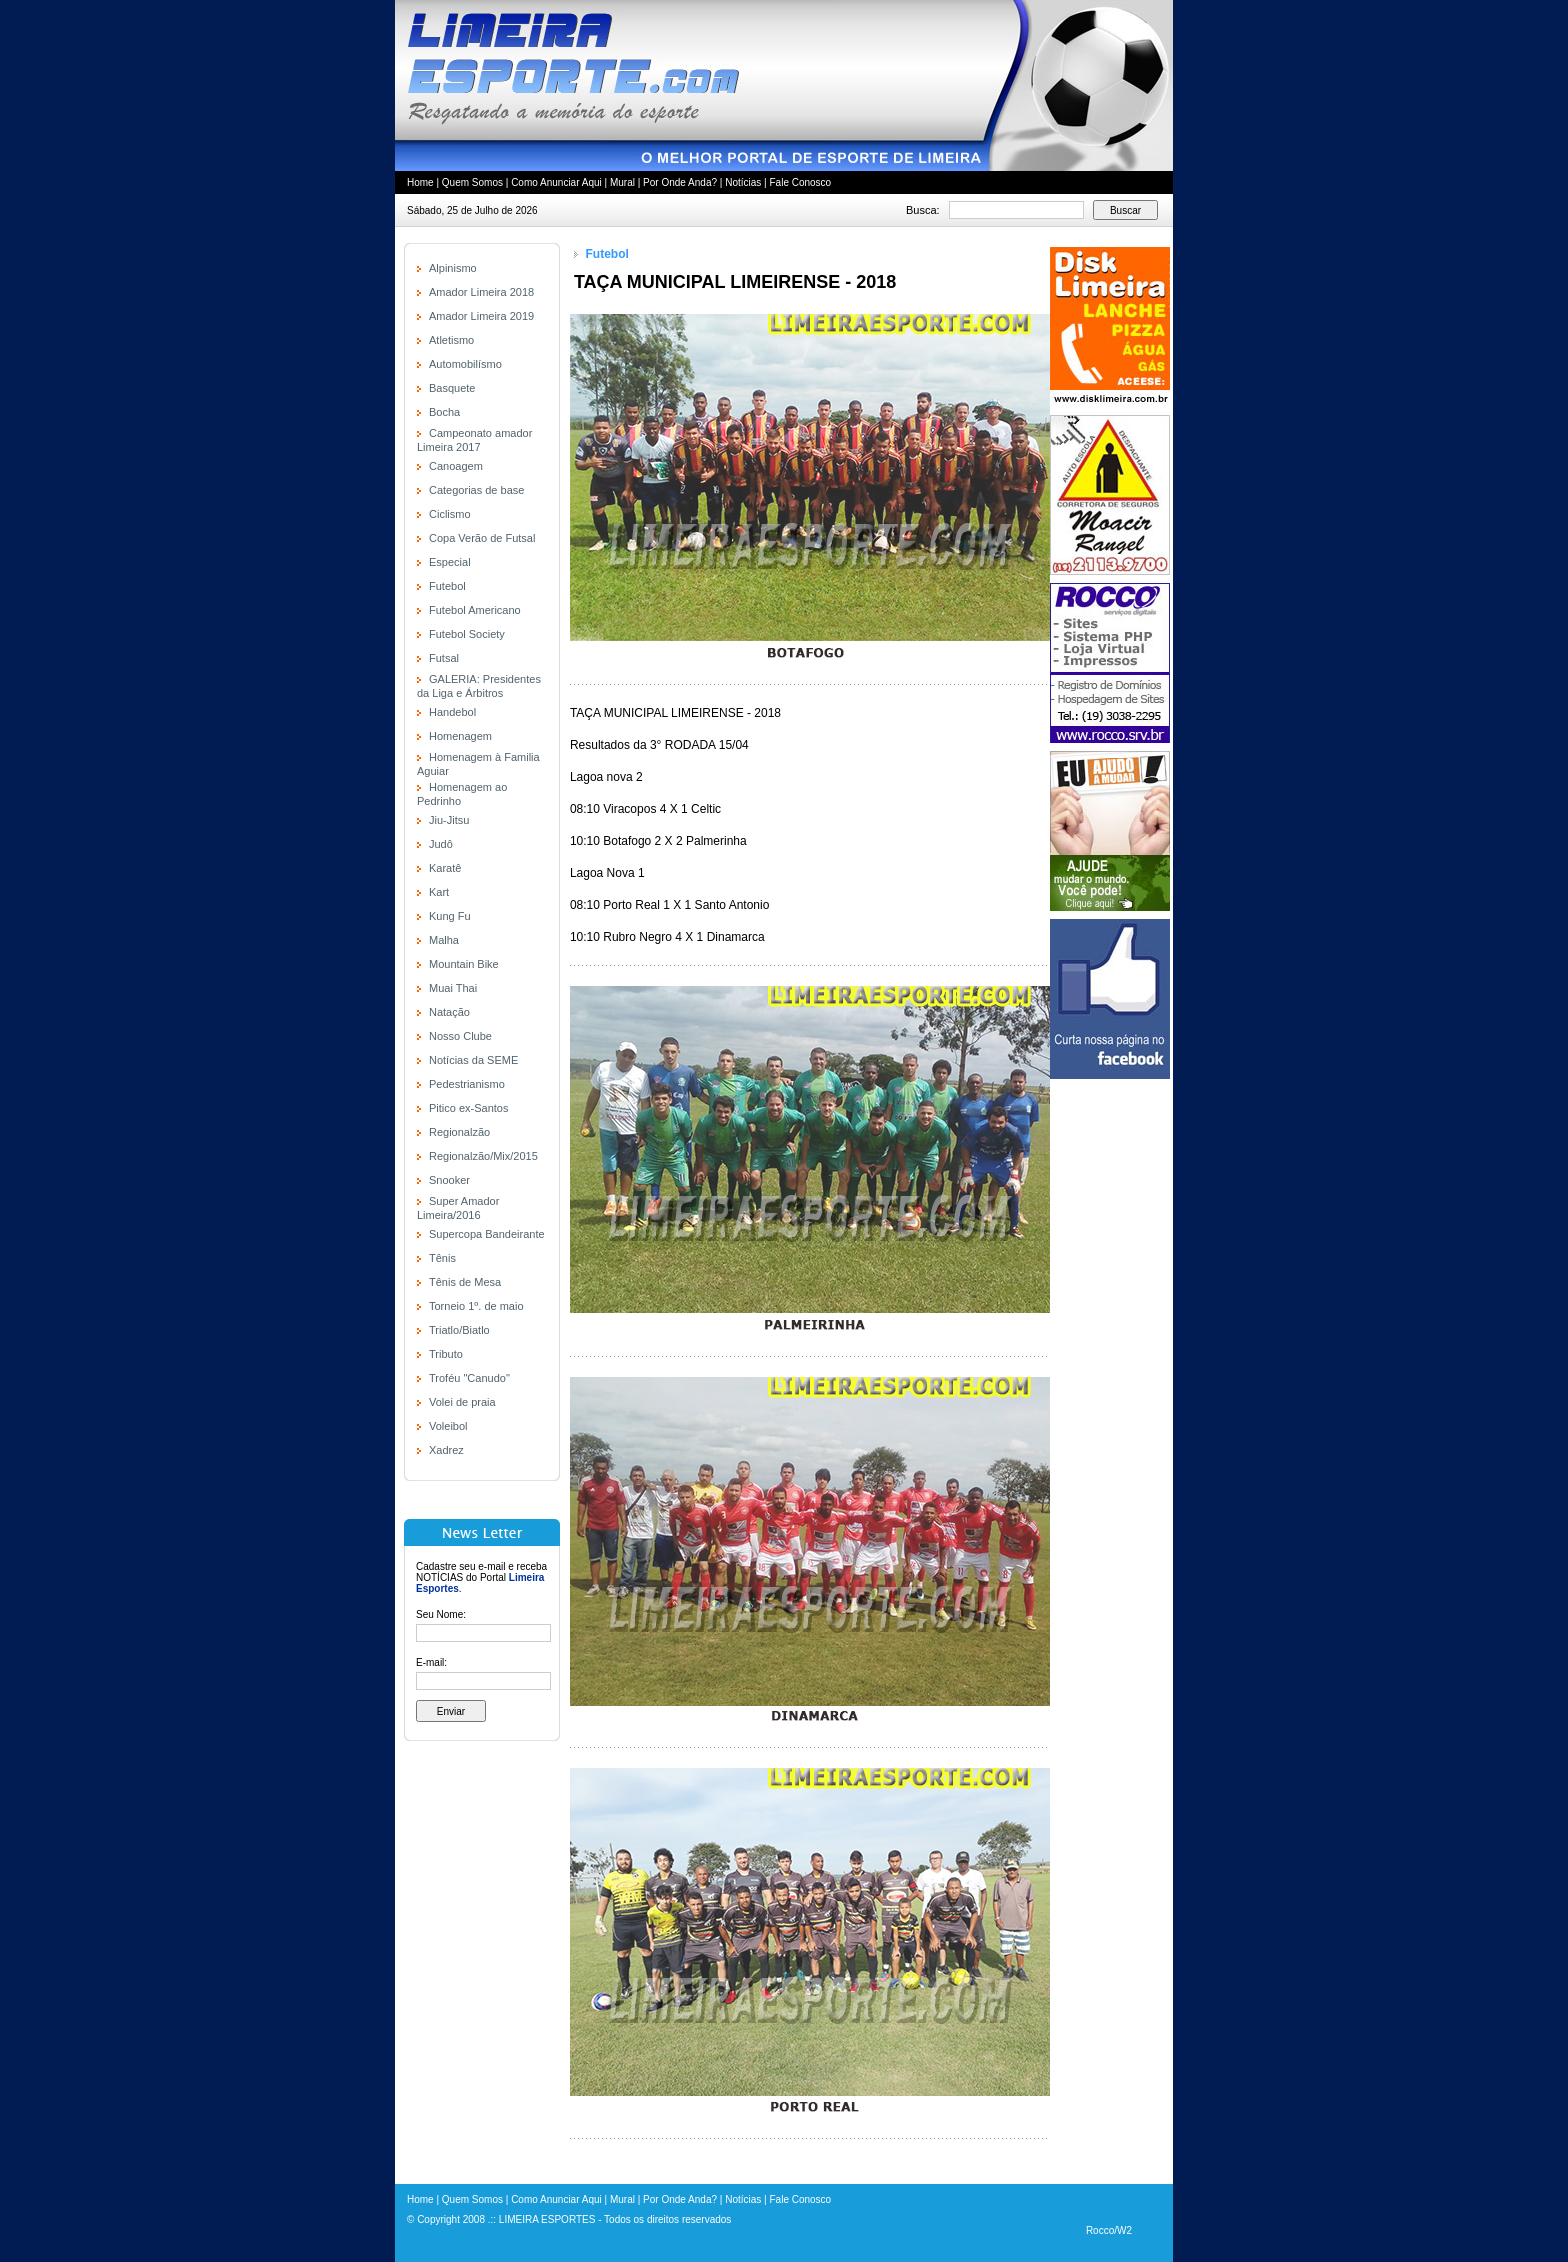 This screenshot has width=1568, height=2262. What do you see at coordinates (446, 1354) in the screenshot?
I see `Tributo` at bounding box center [446, 1354].